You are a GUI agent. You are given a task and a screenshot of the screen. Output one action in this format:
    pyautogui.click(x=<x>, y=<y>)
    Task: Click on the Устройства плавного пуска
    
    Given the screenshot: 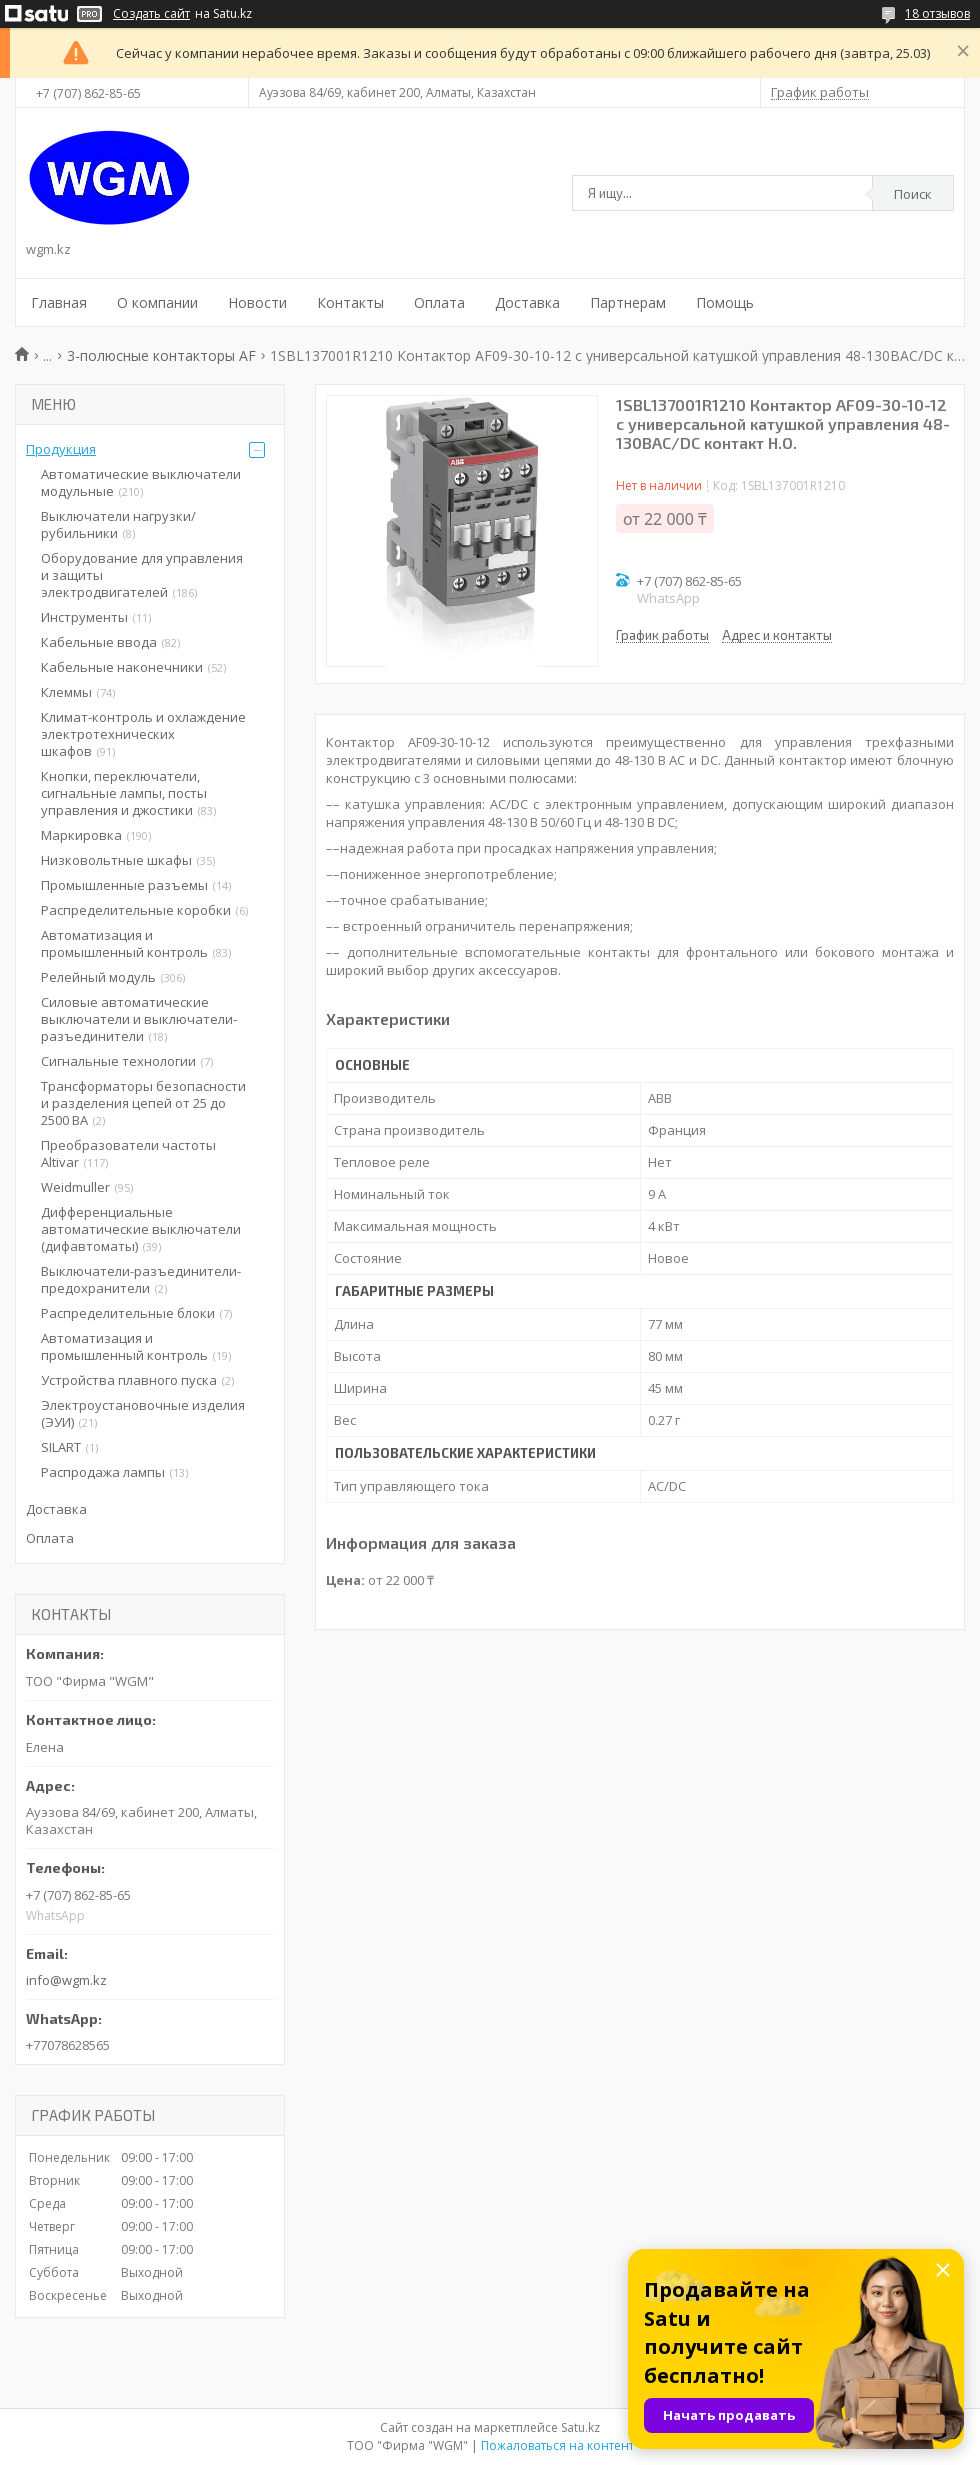 What is the action you would take?
    pyautogui.click(x=129, y=1380)
    